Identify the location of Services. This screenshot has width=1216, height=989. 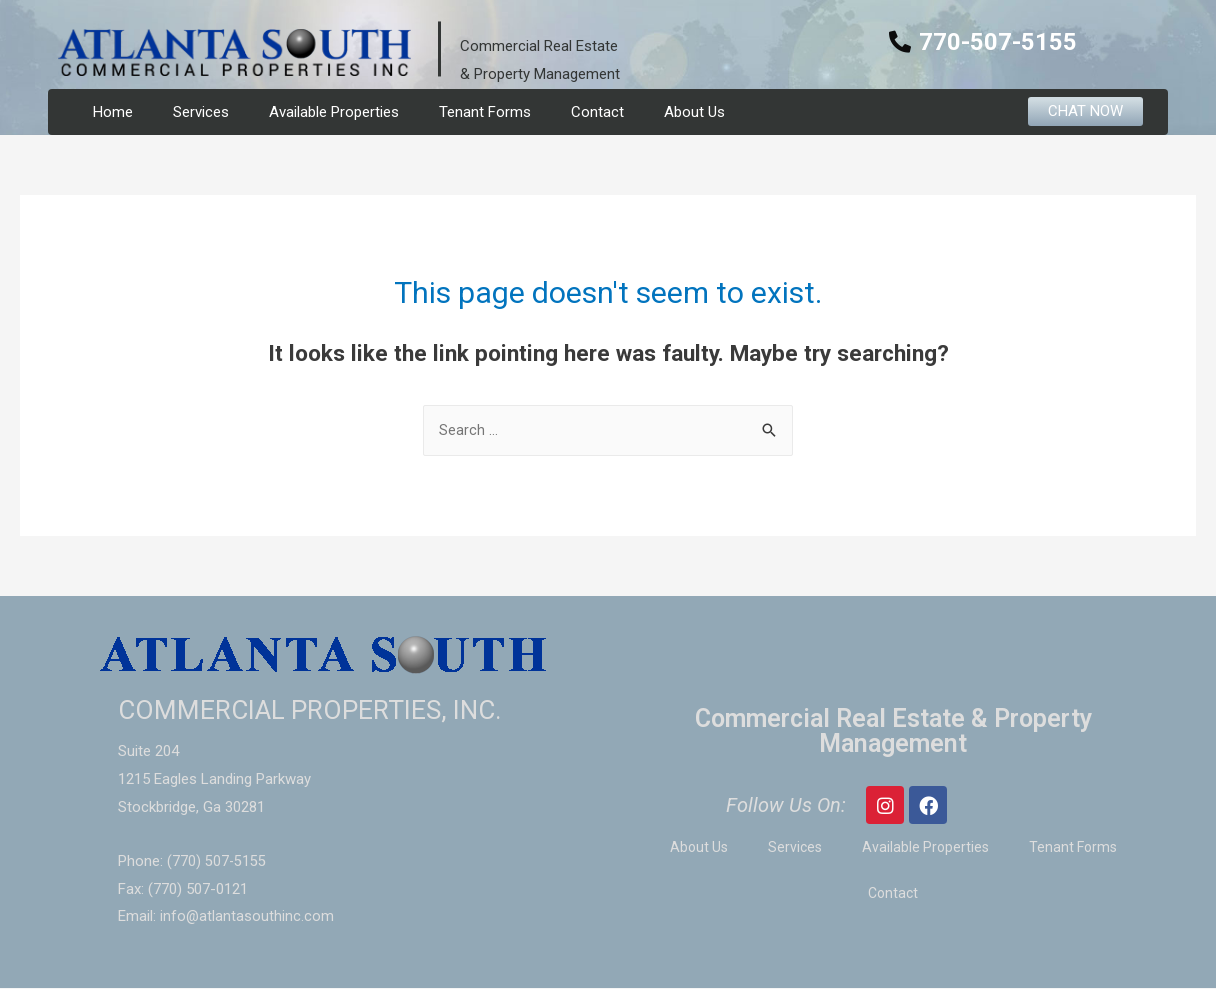
(201, 112).